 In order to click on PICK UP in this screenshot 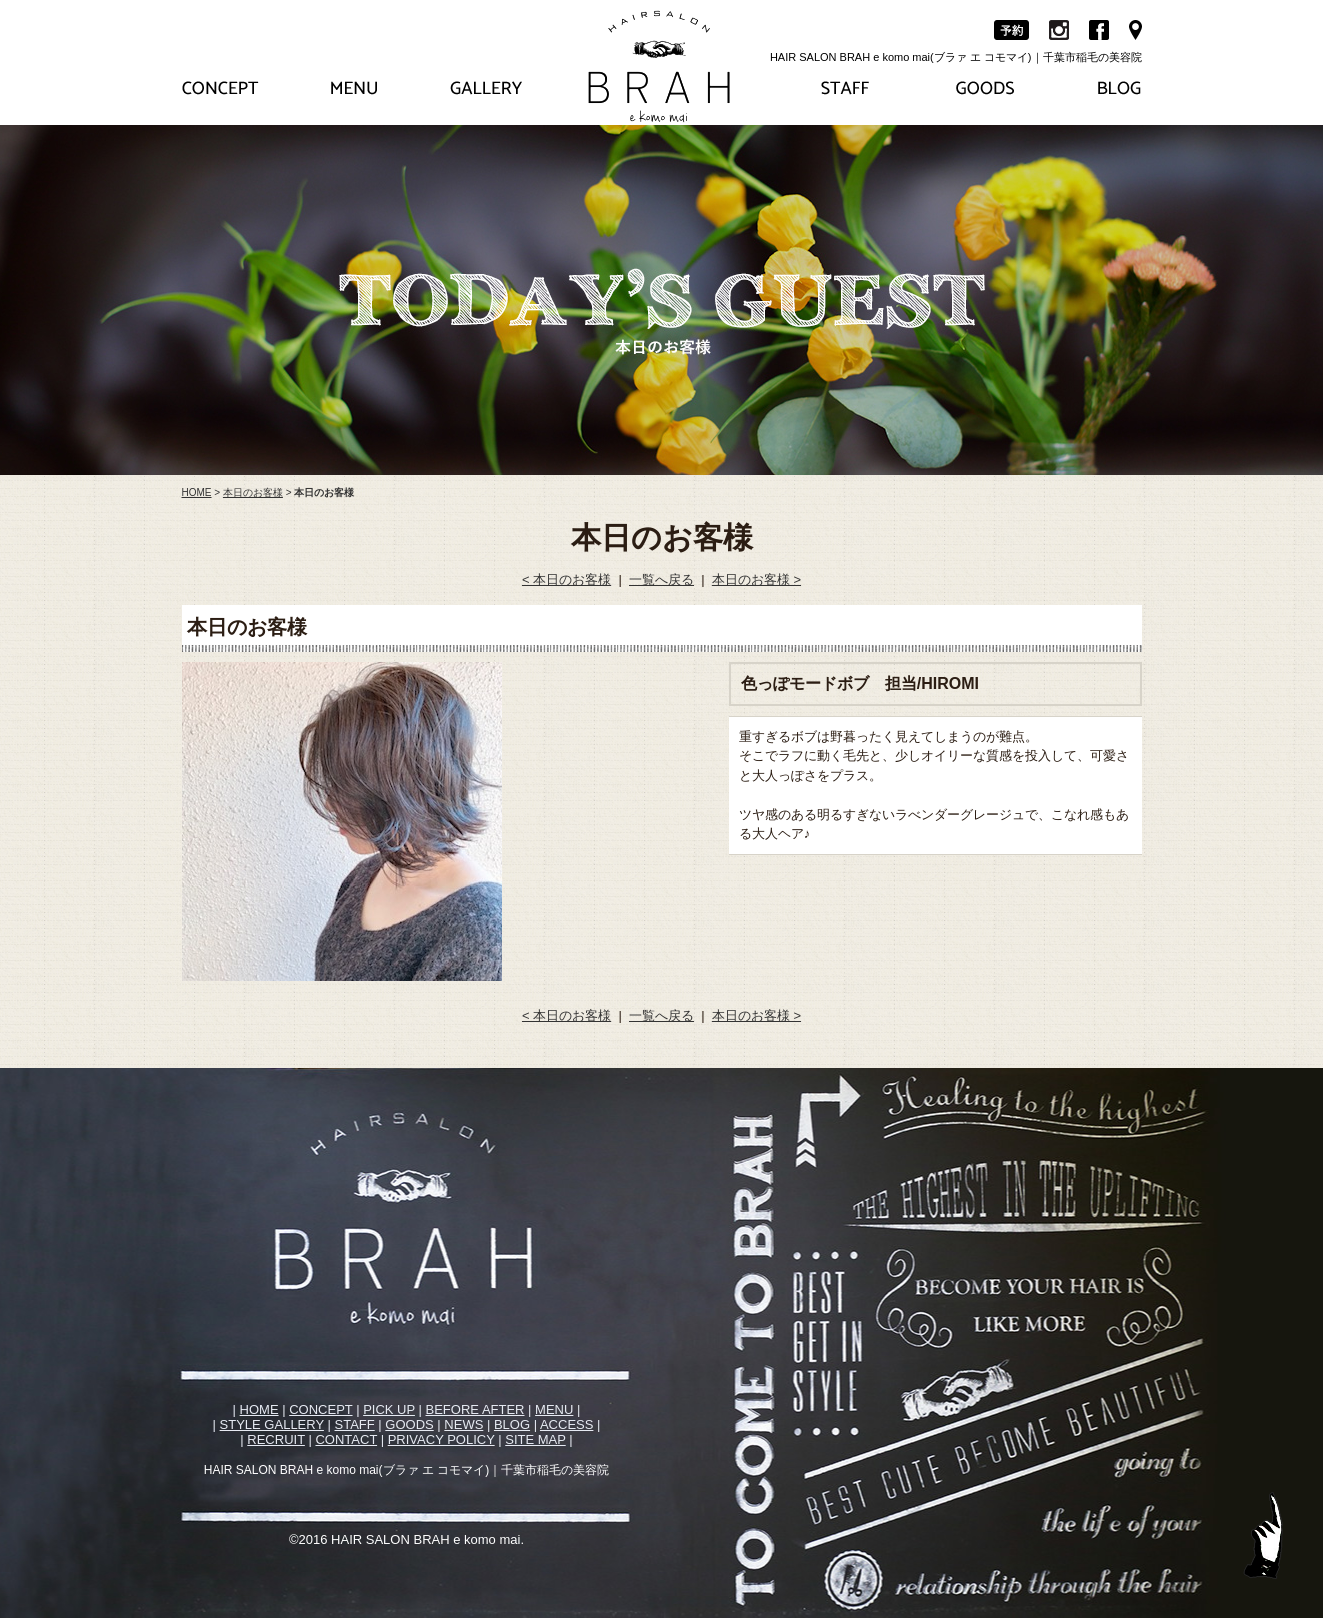, I will do `click(389, 1409)`.